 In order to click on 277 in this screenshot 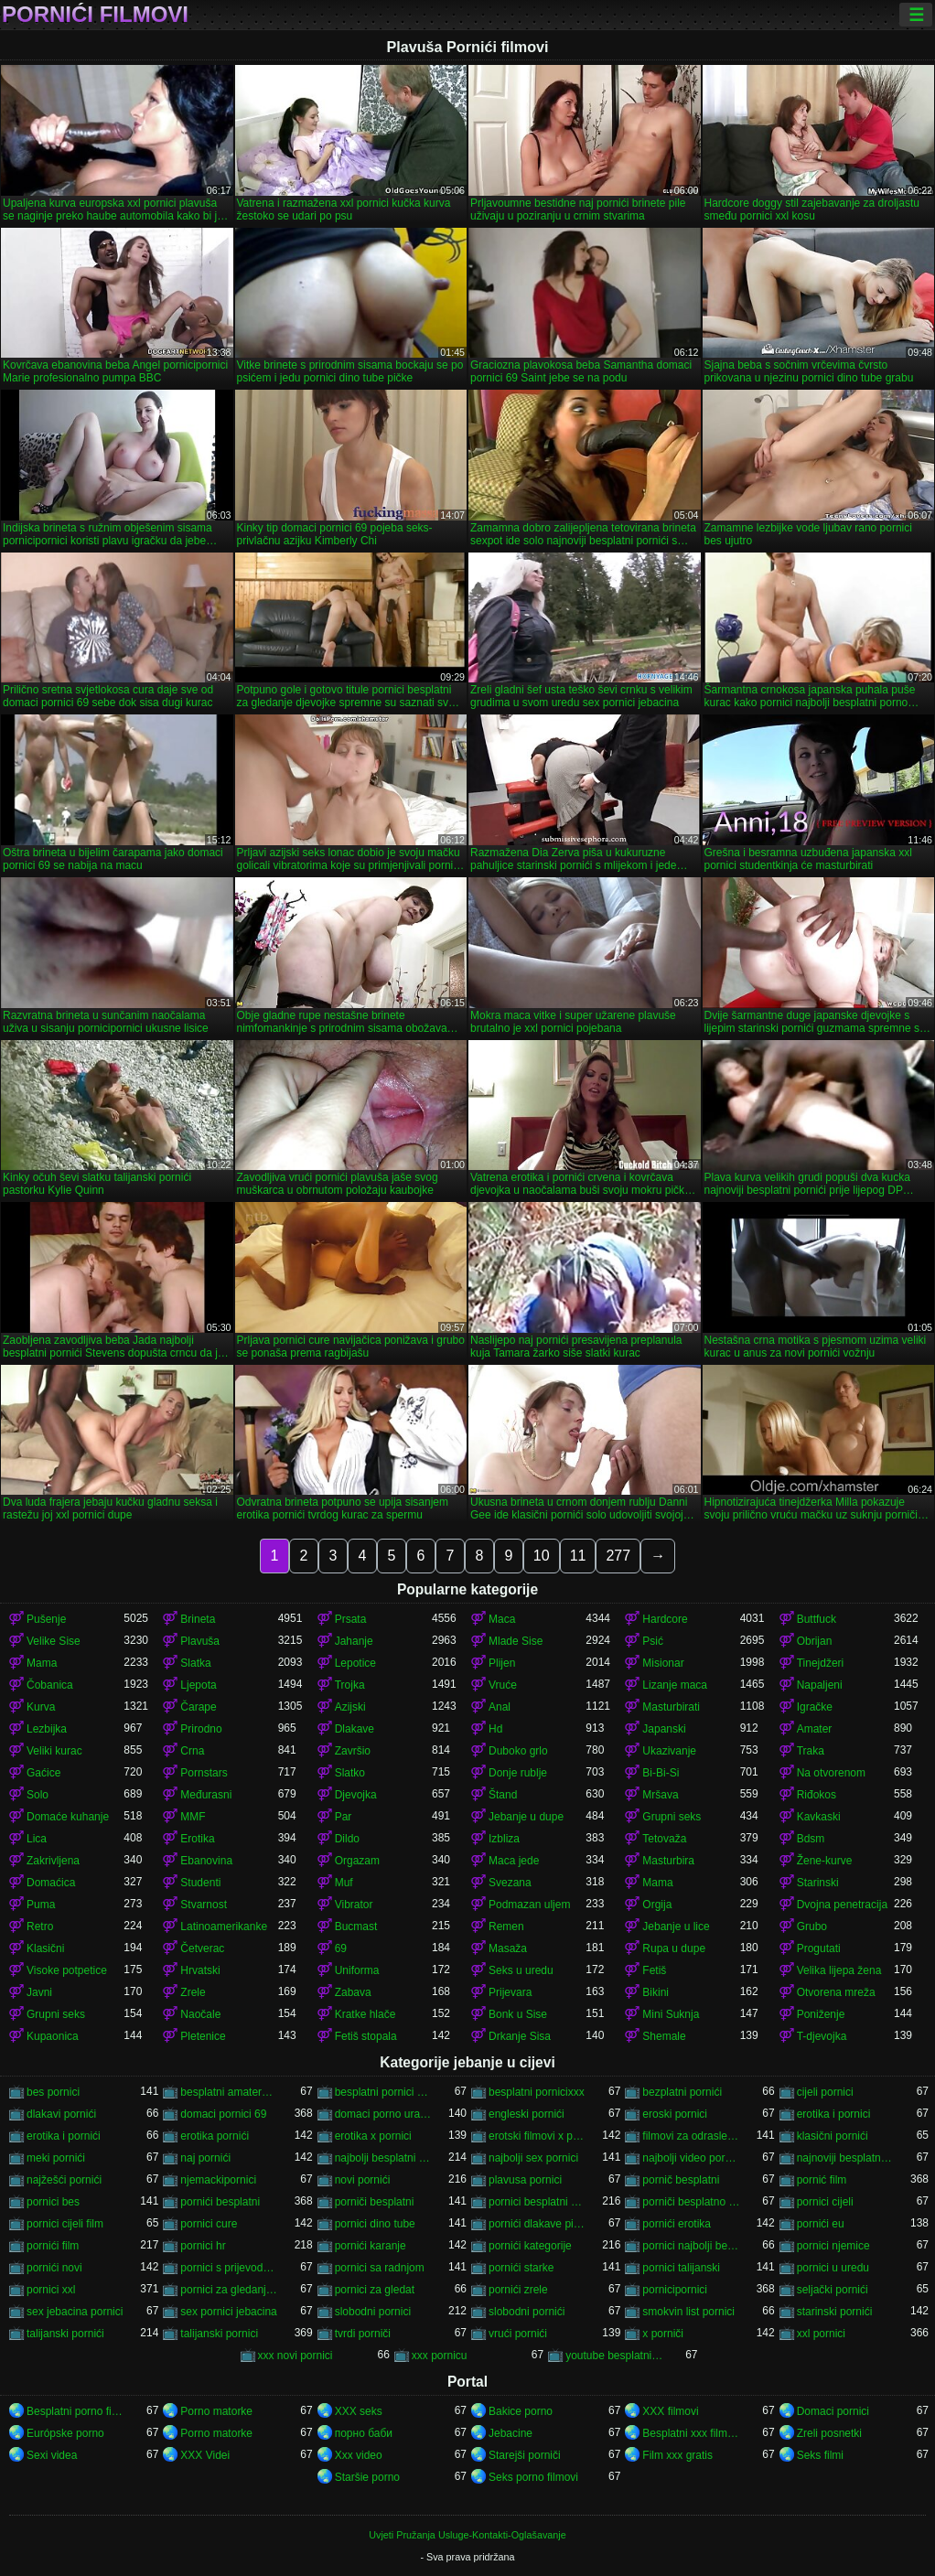, I will do `click(618, 1555)`.